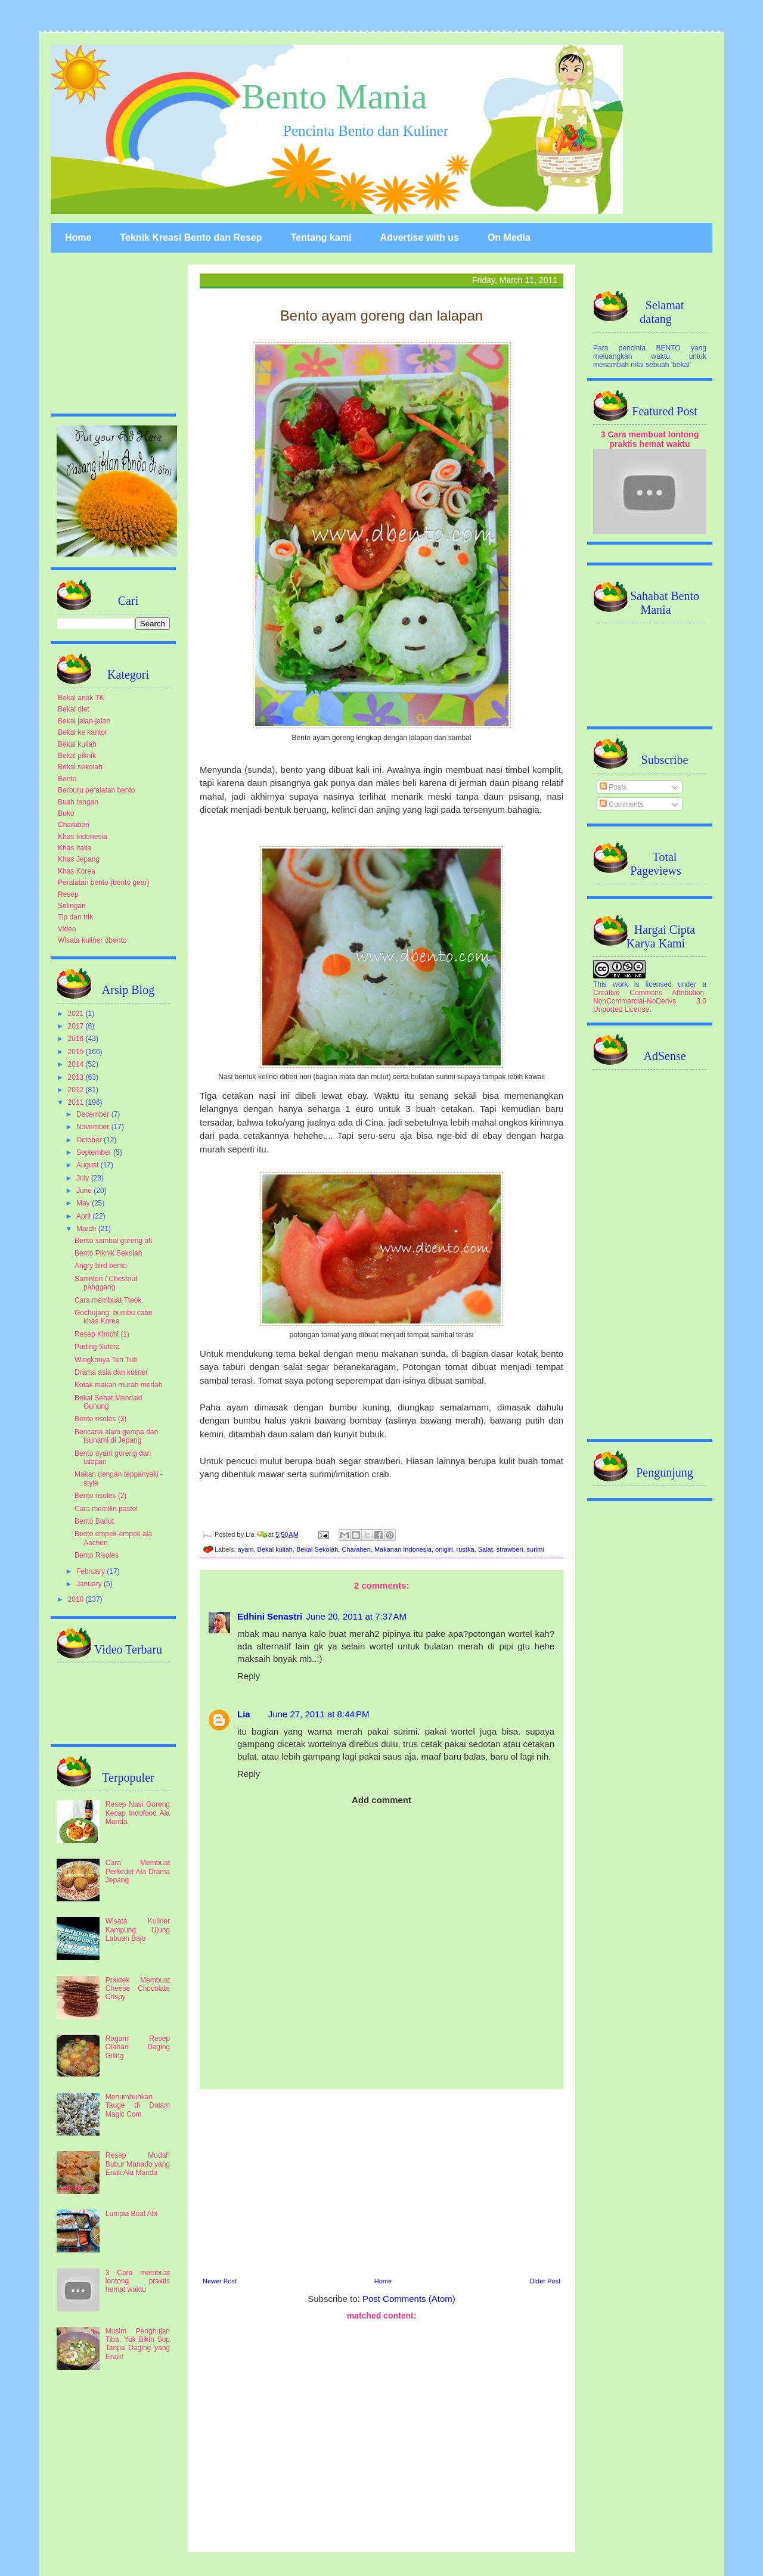 The image size is (763, 2576). I want to click on October, so click(90, 1140).